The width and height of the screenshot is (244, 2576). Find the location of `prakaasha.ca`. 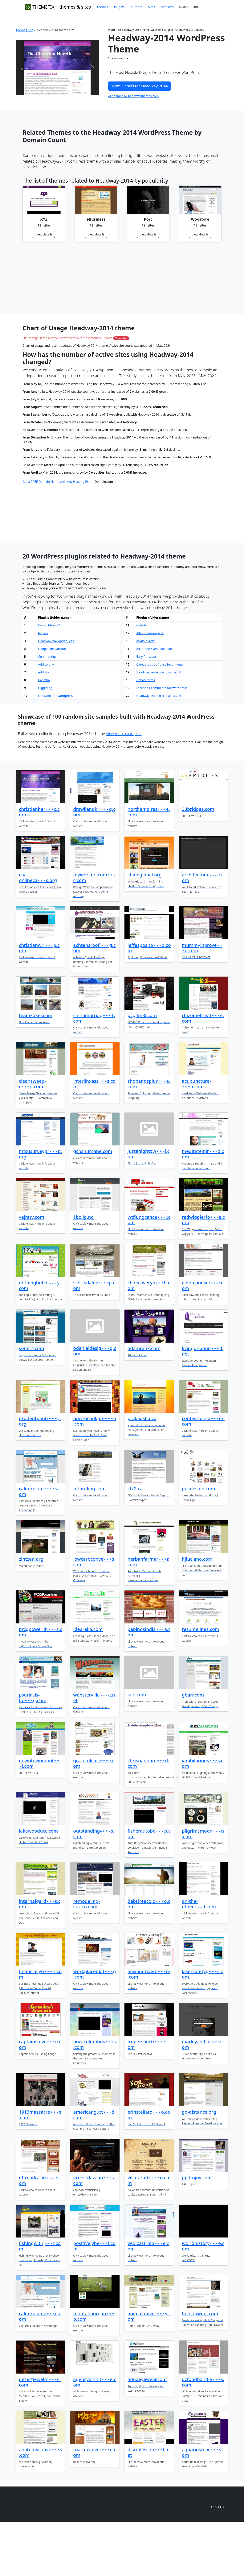

prakaasha.ca is located at coordinates (142, 1468).